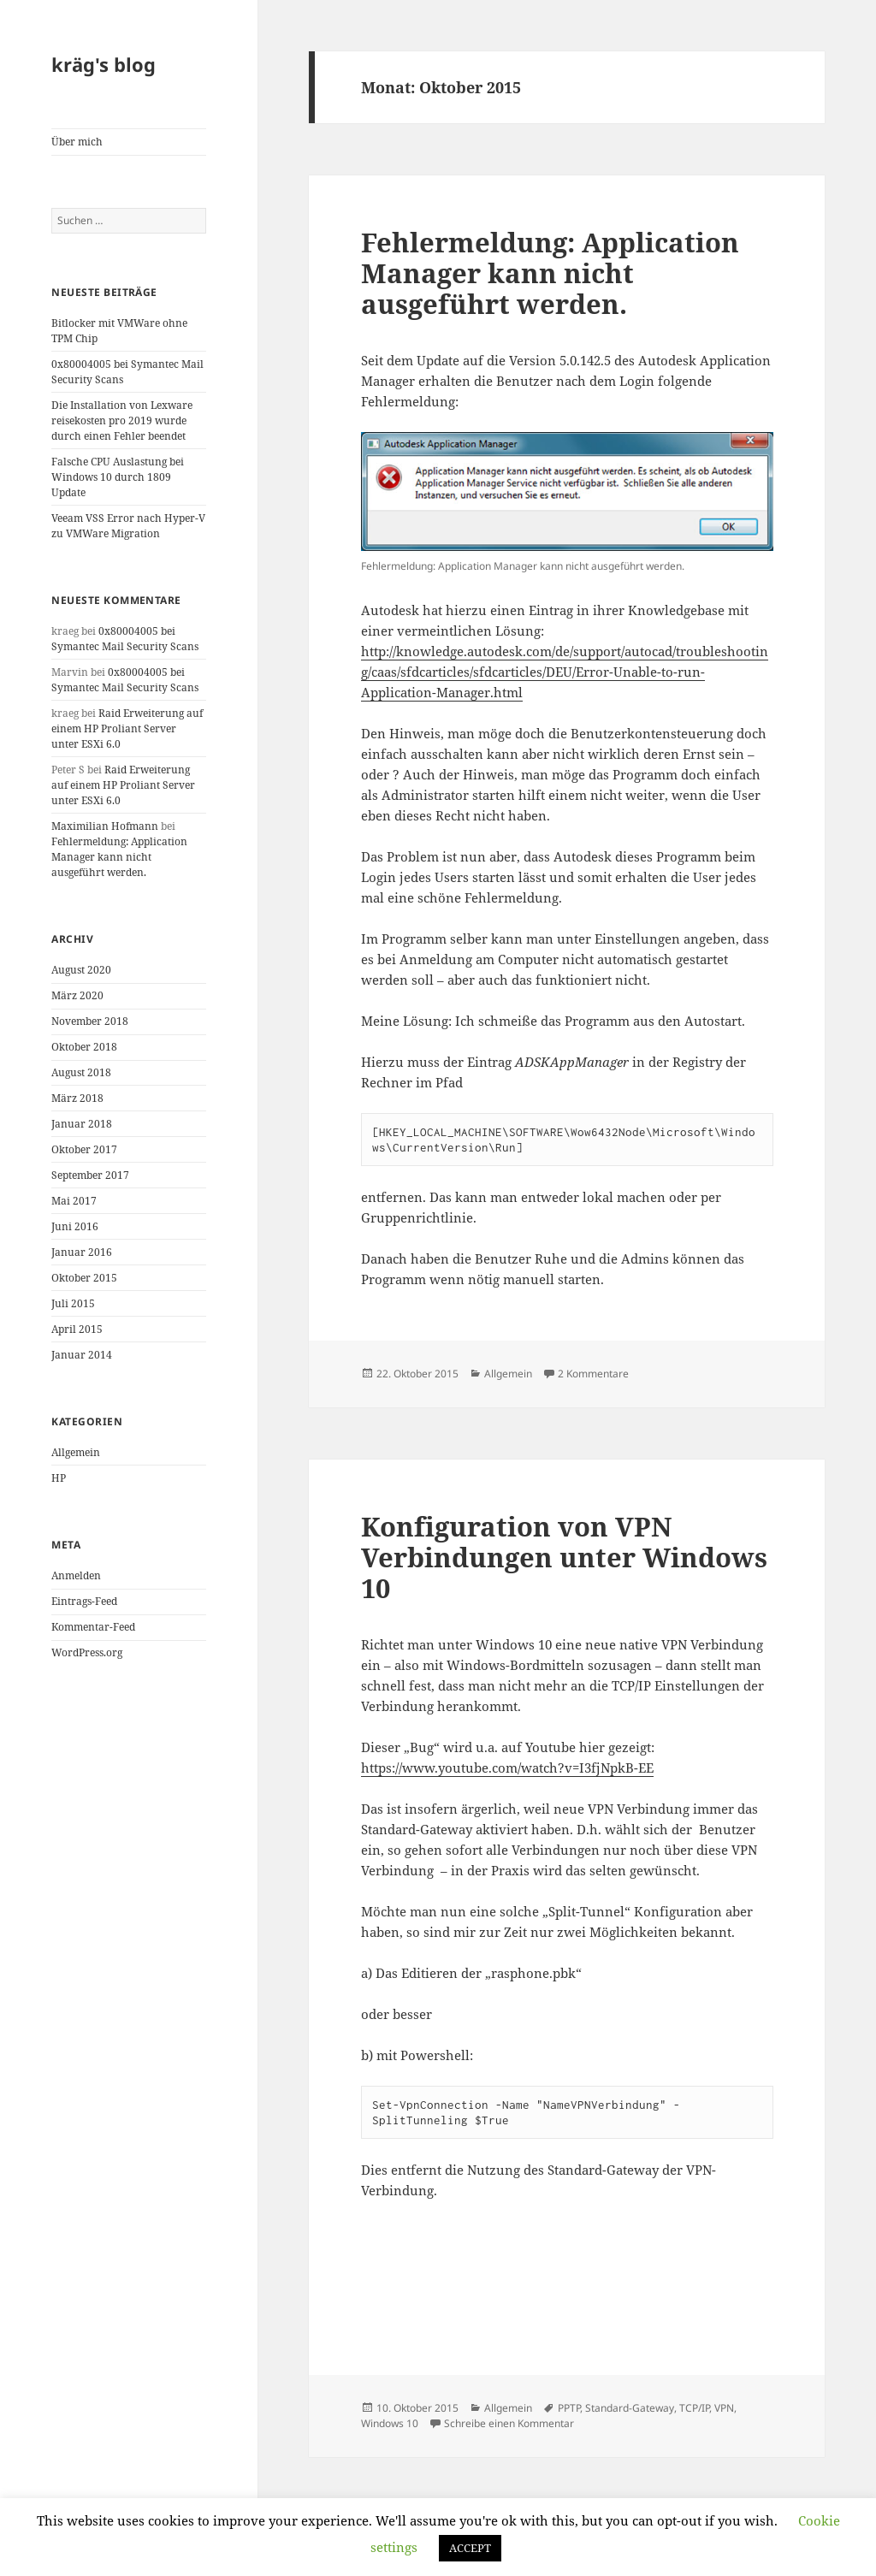 The height and width of the screenshot is (2576, 876). I want to click on Oktober 2018, so click(84, 1046).